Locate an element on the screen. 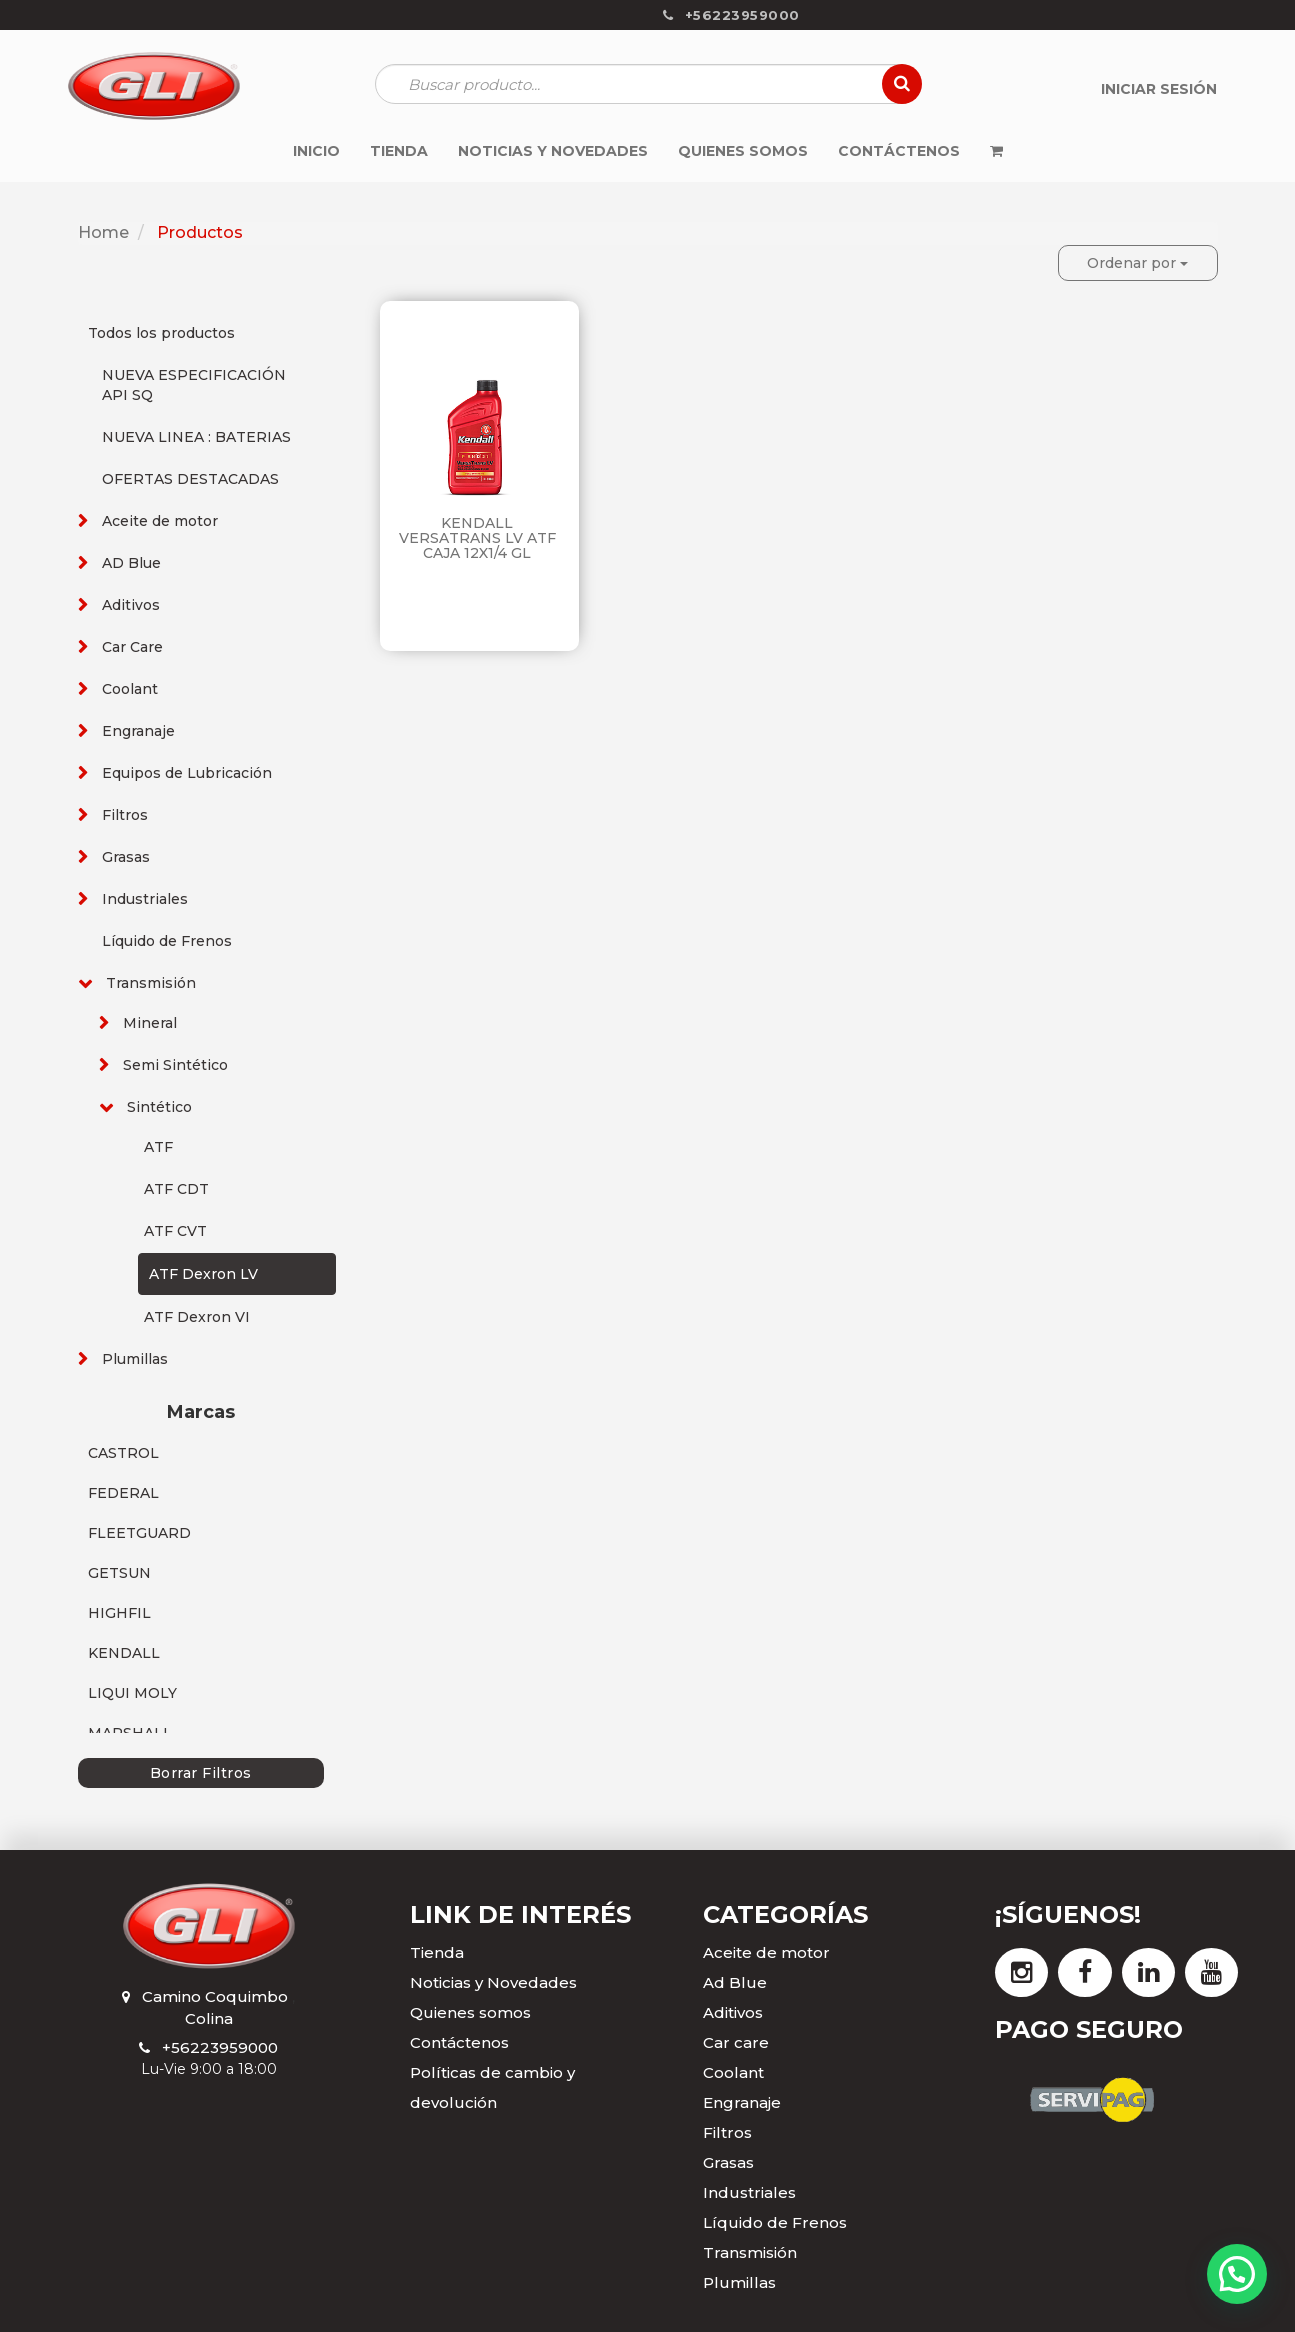 Image resolution: width=1295 pixels, height=2332 pixels. Contáctenos is located at coordinates (459, 2042).